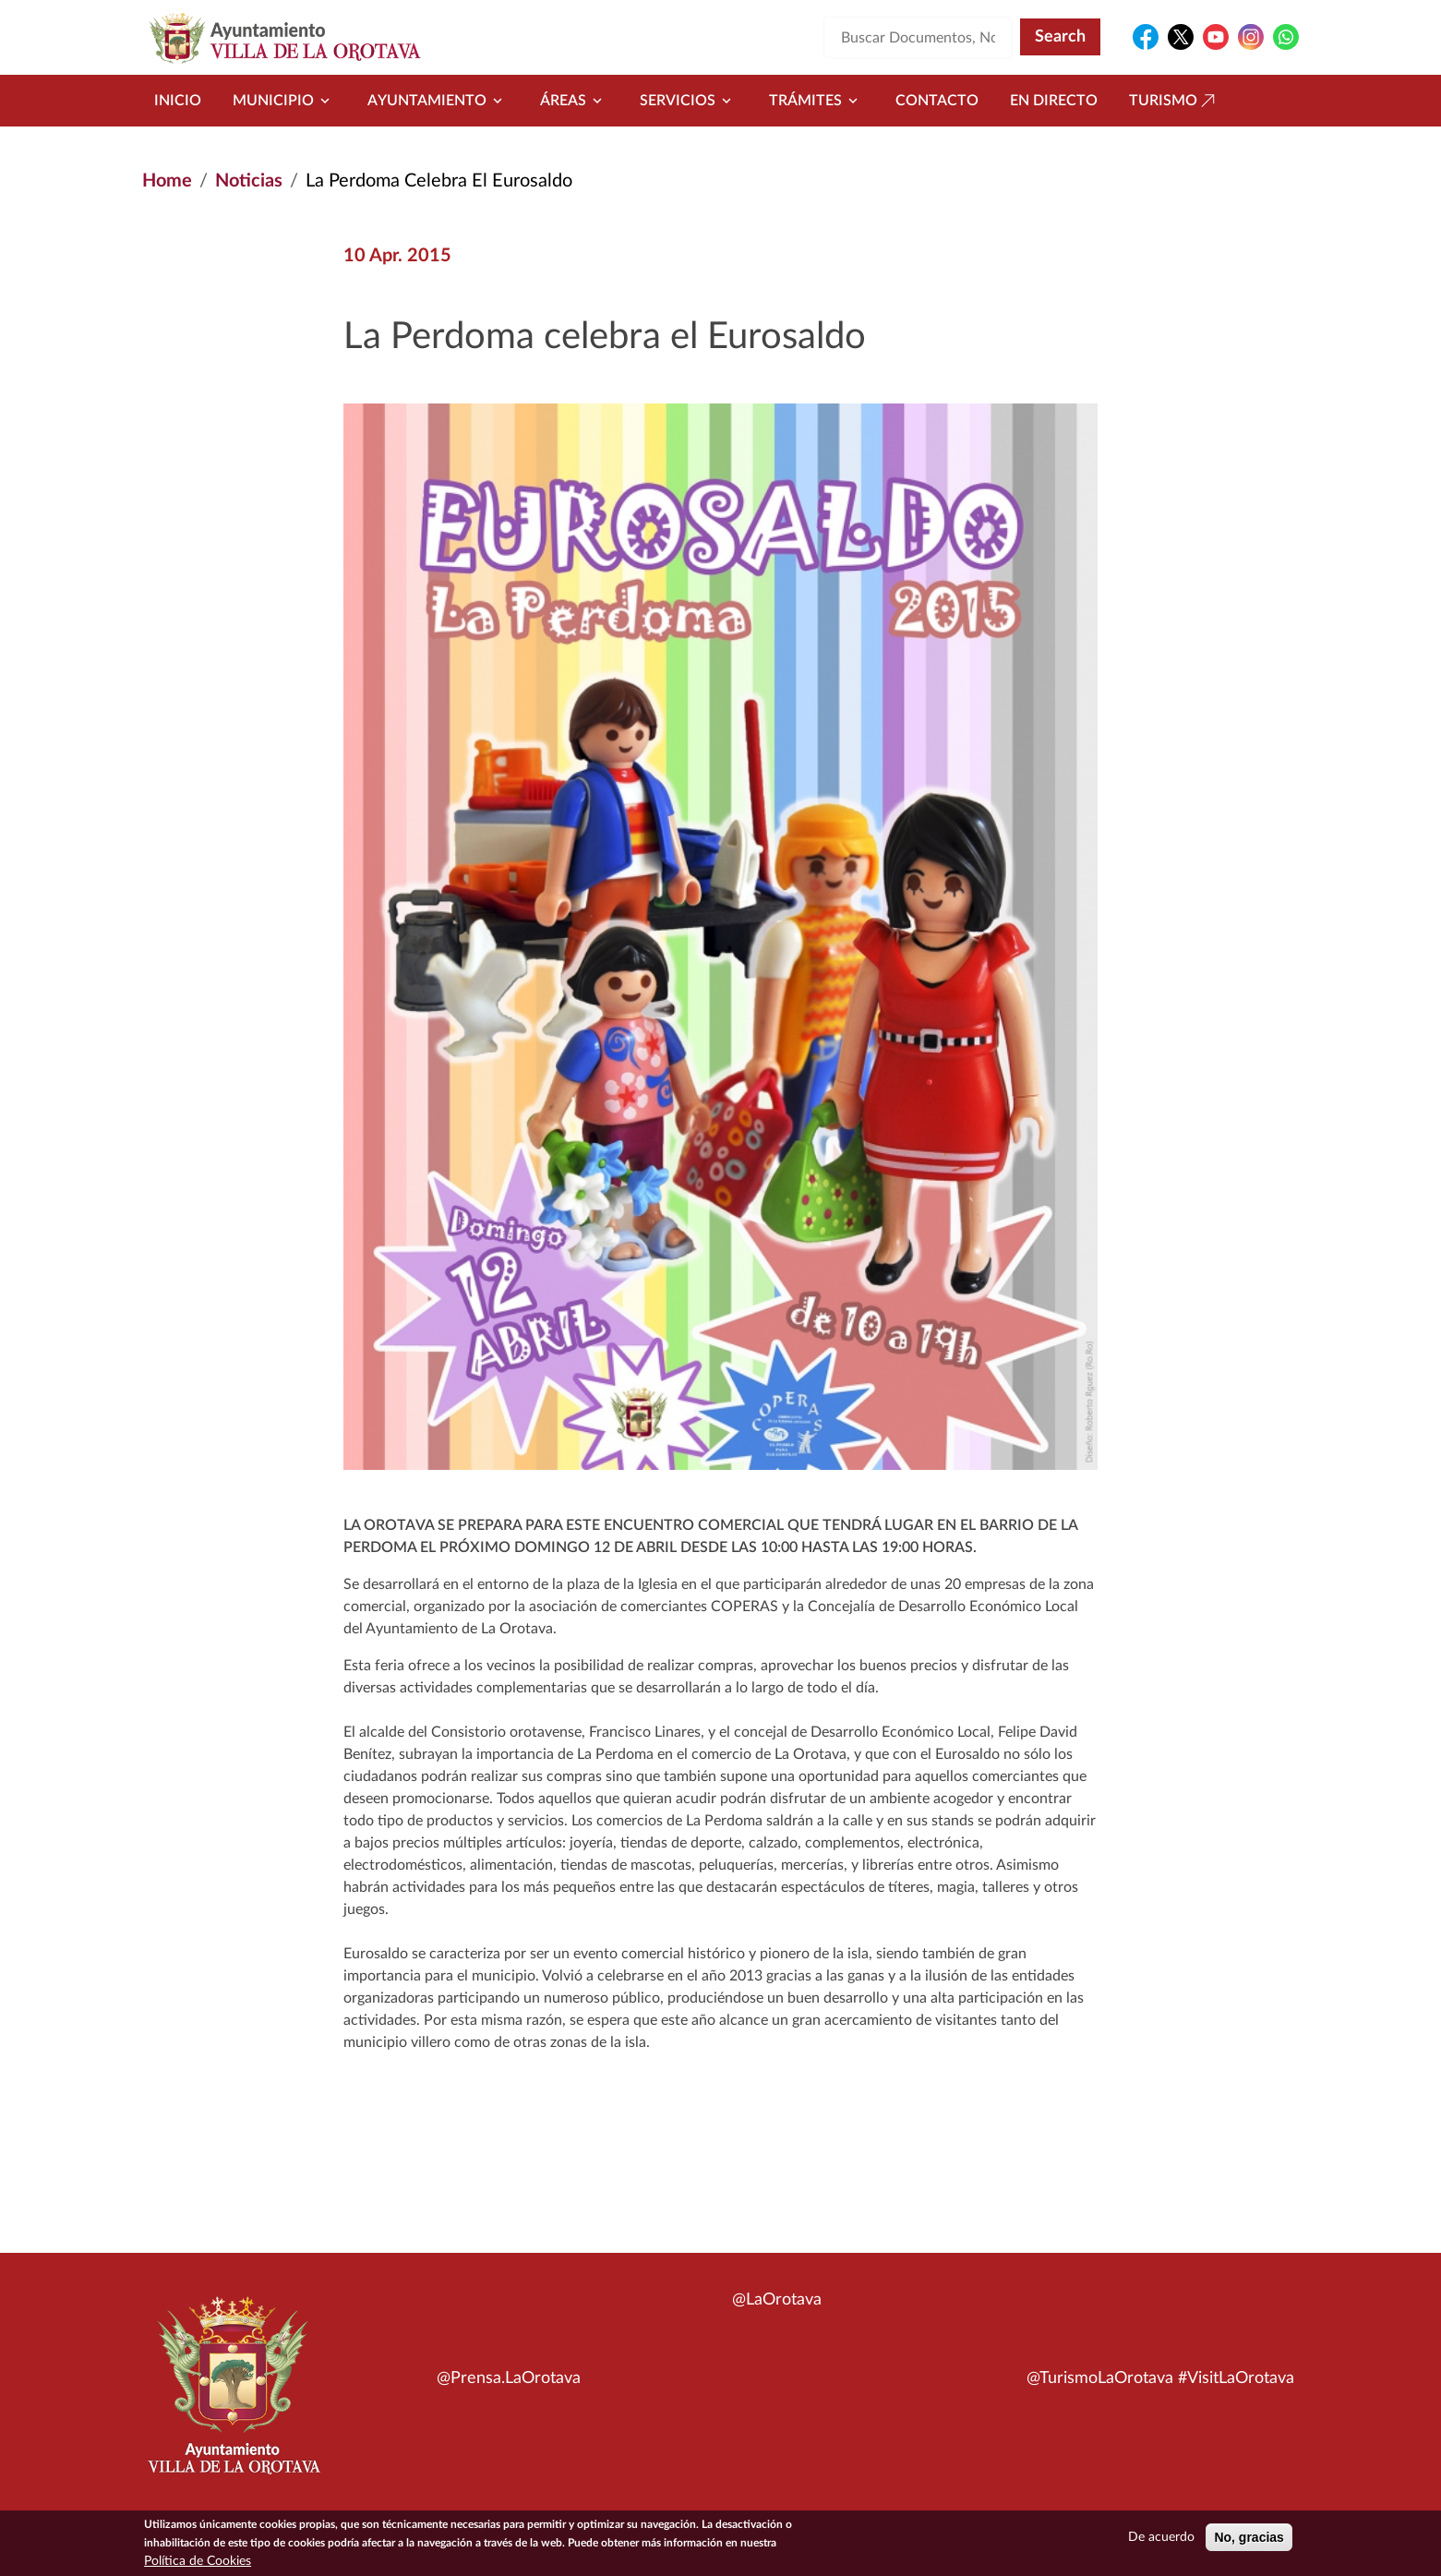 Image resolution: width=1441 pixels, height=2576 pixels. What do you see at coordinates (248, 181) in the screenshot?
I see `Noticias` at bounding box center [248, 181].